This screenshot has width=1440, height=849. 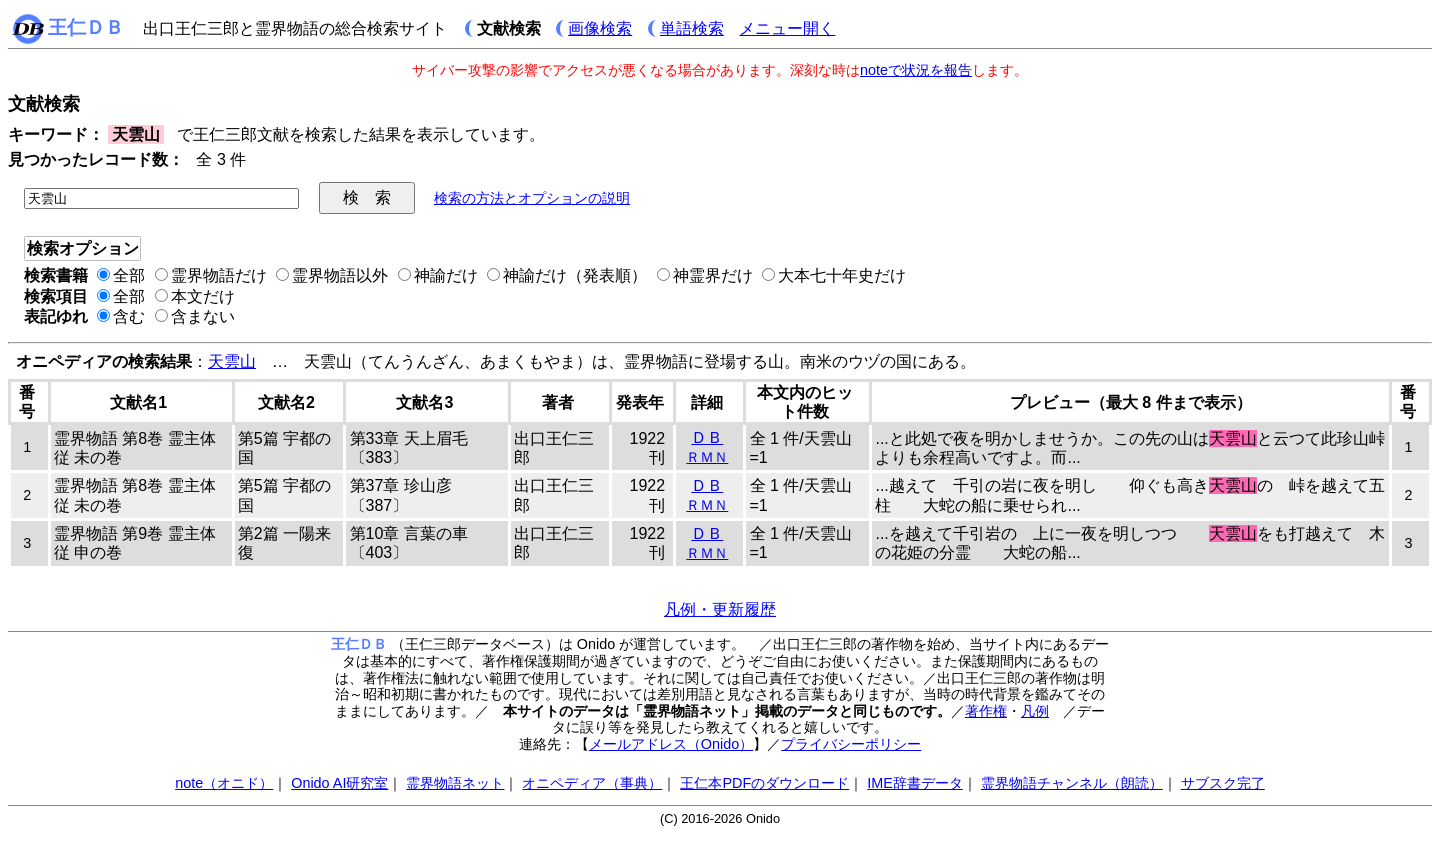 I want to click on 霊界物語ネット, so click(x=455, y=783).